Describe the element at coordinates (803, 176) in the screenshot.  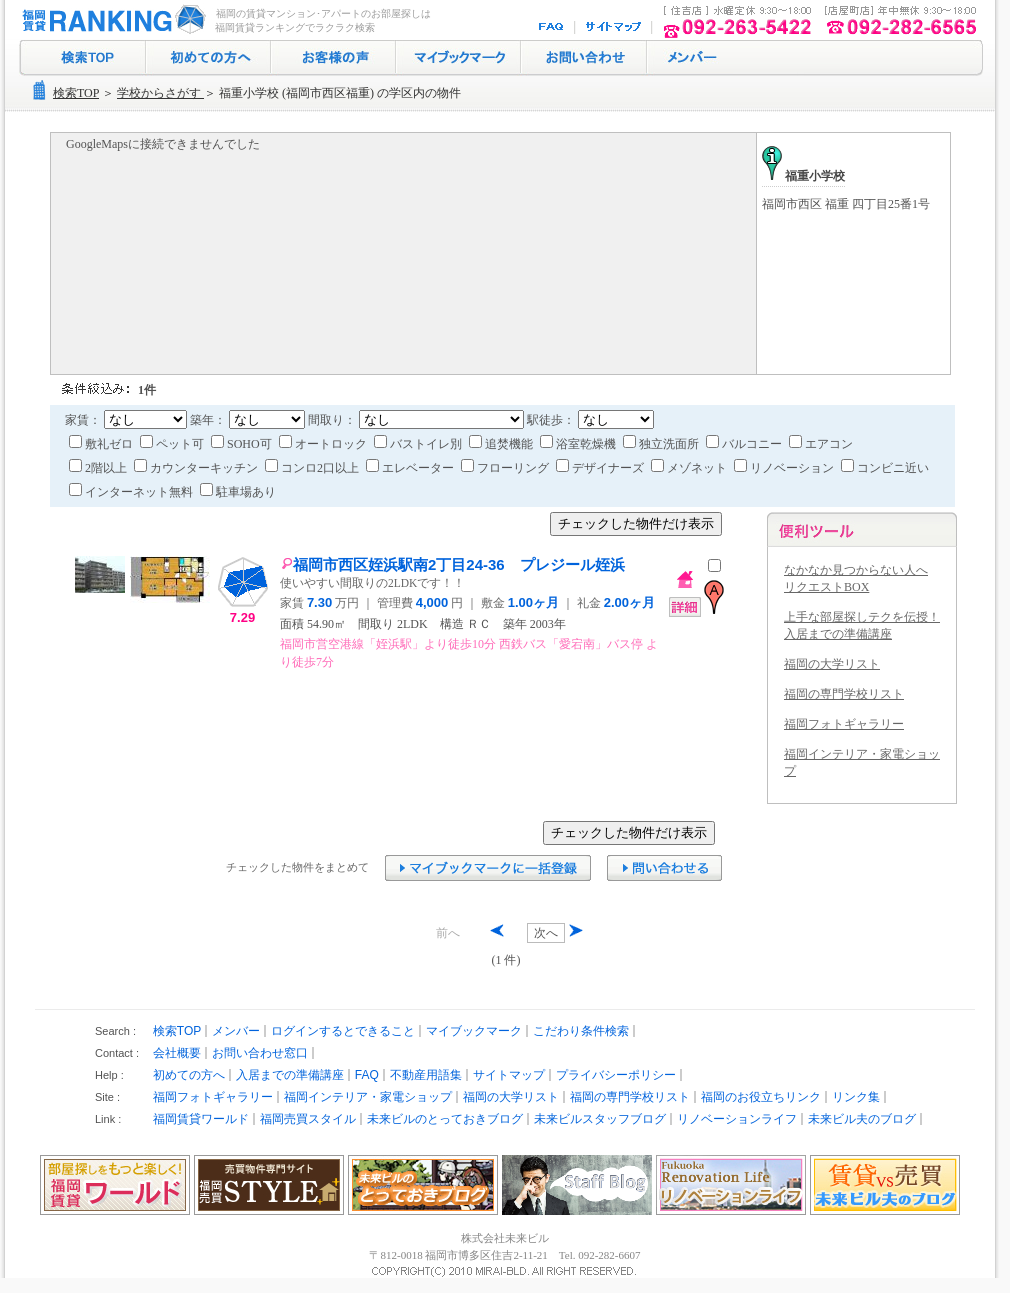
I see `福重小学校` at that location.